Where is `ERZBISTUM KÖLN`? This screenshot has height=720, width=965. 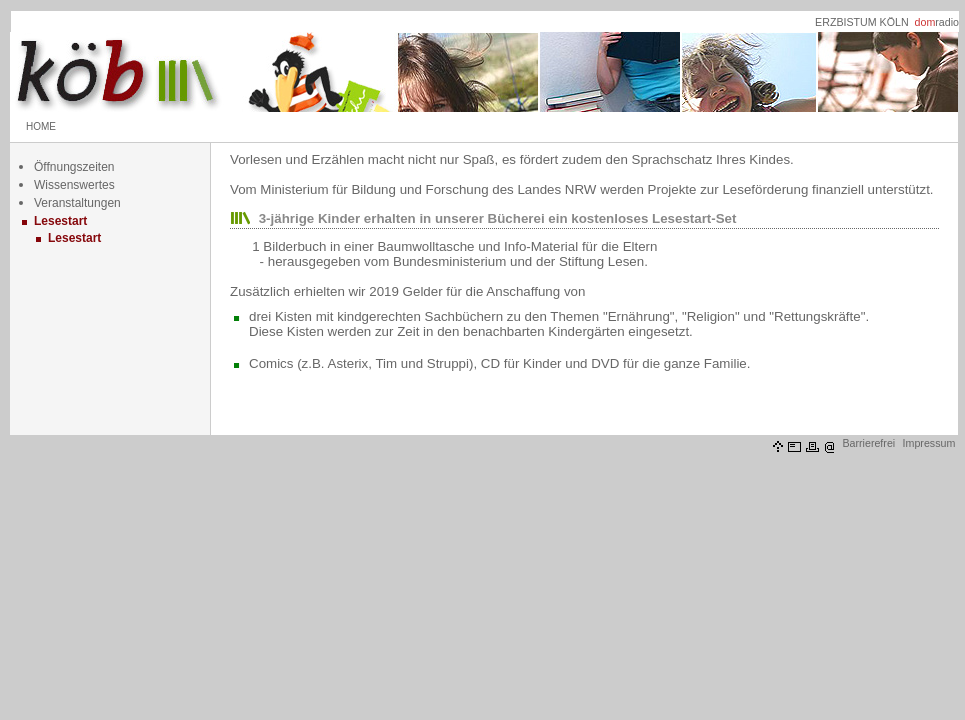
ERZBISTUM KÖLN is located at coordinates (862, 22).